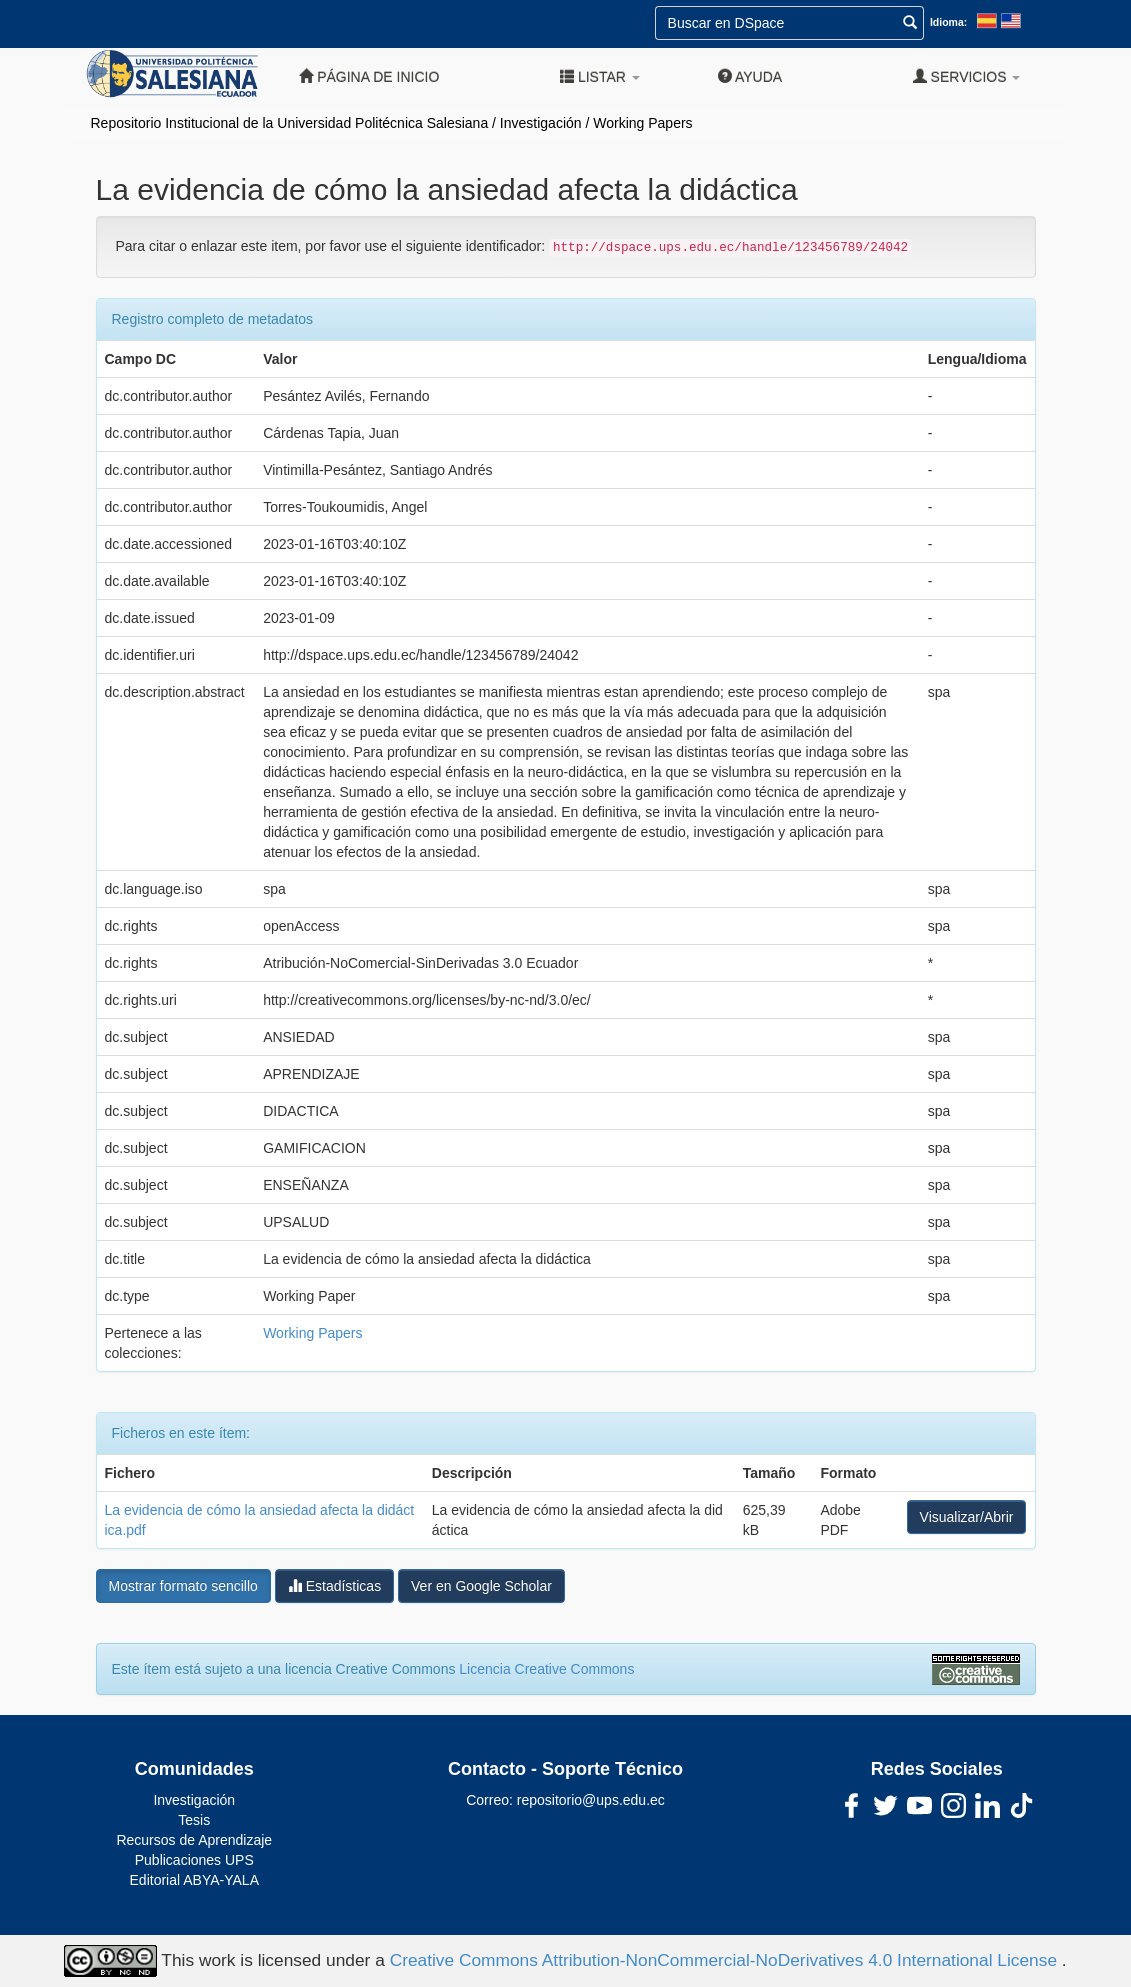  Describe the element at coordinates (481, 1586) in the screenshot. I see `Ver en Google Scholar` at that location.